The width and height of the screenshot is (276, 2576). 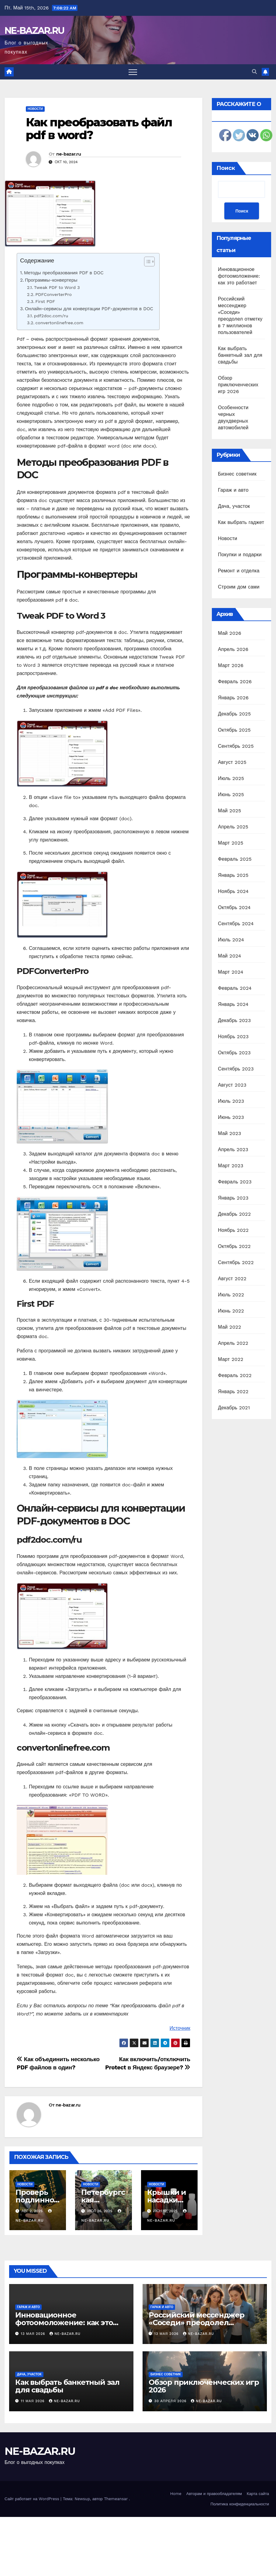 What do you see at coordinates (231, 794) in the screenshot?
I see `Июнь 2025` at bounding box center [231, 794].